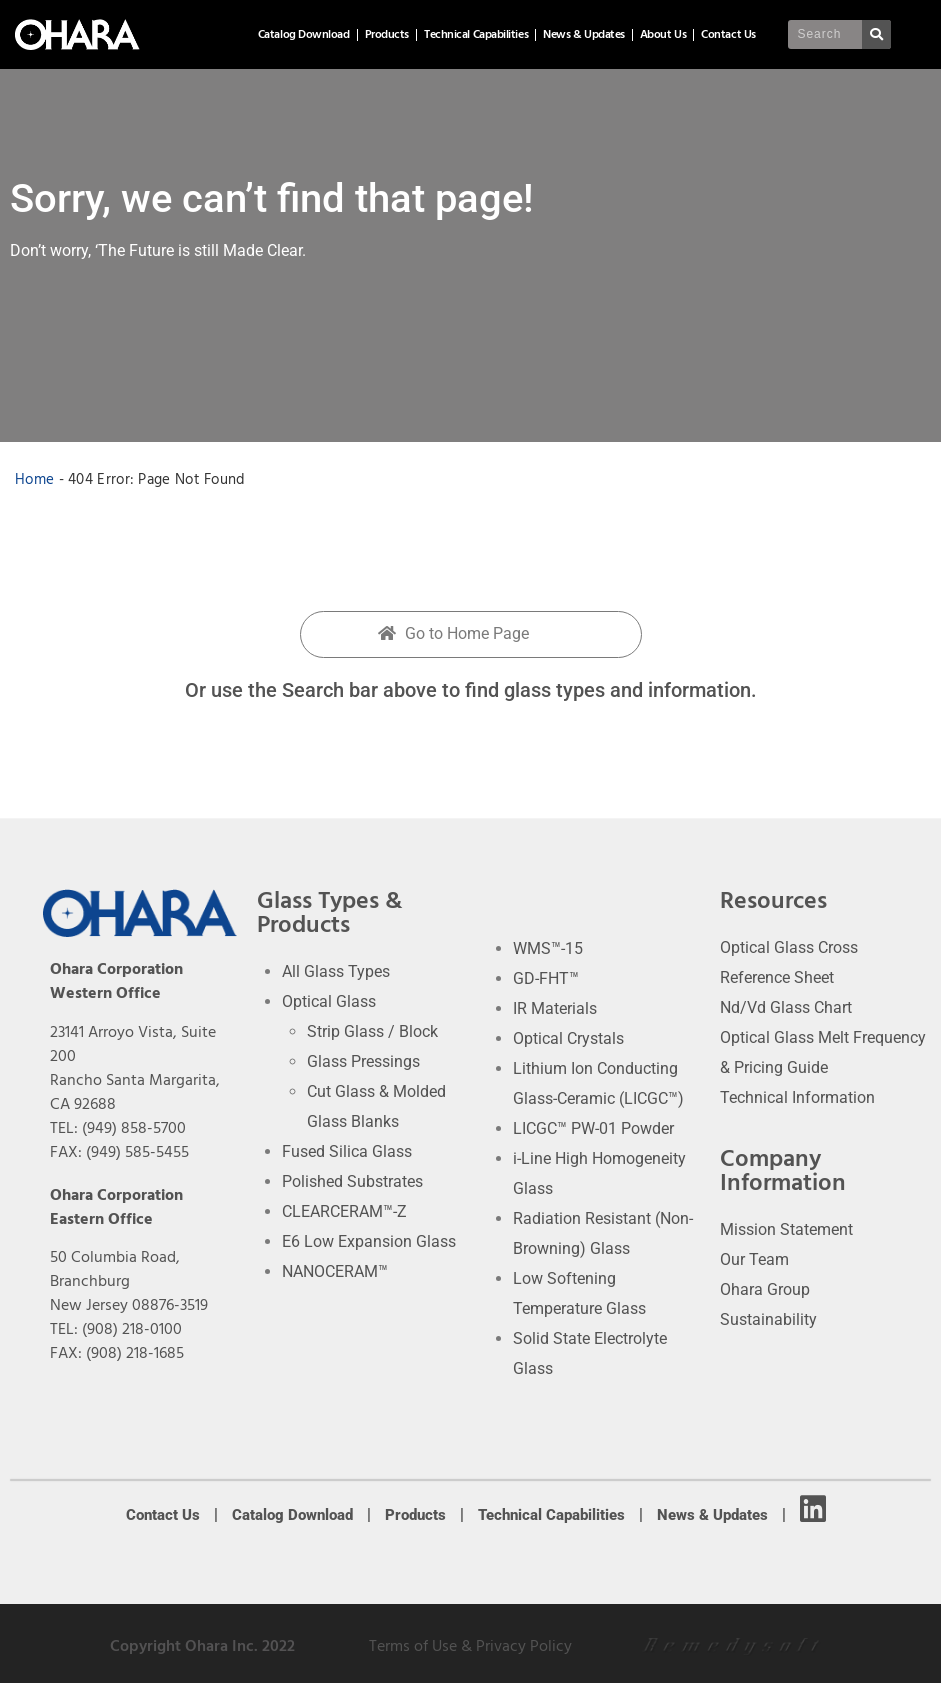 The image size is (941, 1683). Describe the element at coordinates (363, 1061) in the screenshot. I see `Glass Pressings` at that location.